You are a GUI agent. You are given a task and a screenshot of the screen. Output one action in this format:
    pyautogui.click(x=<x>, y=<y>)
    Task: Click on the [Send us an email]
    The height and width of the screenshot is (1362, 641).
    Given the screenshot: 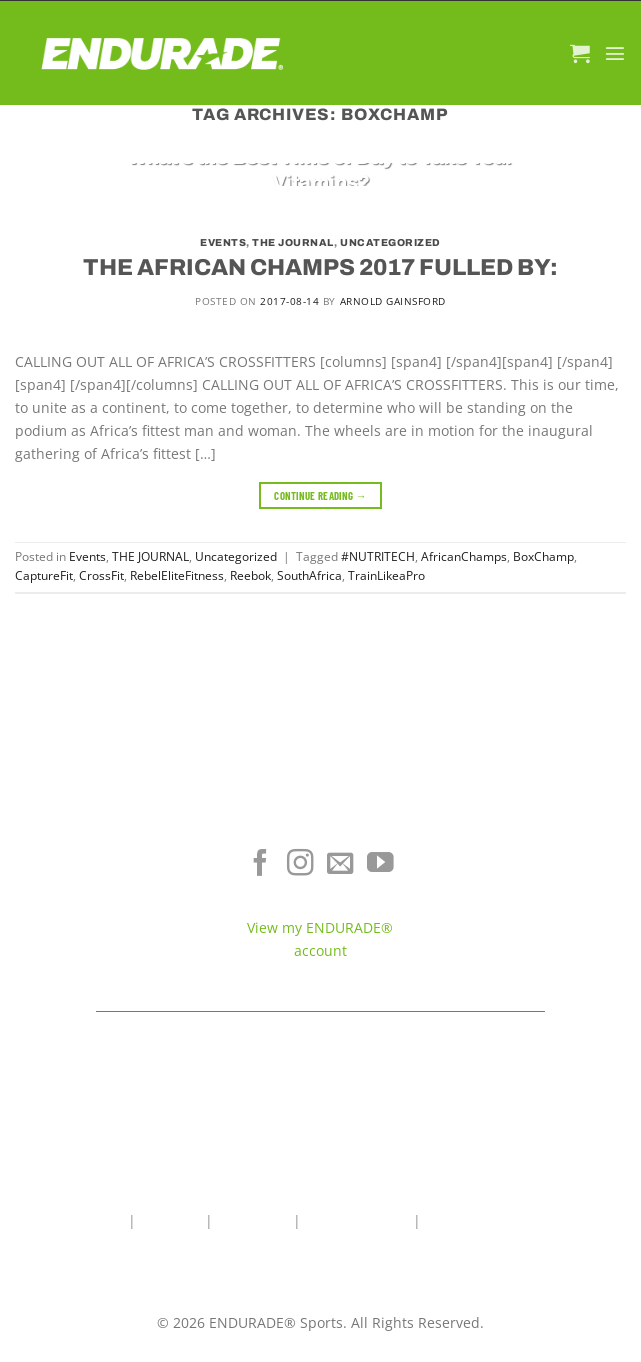 What is the action you would take?
    pyautogui.click(x=340, y=865)
    